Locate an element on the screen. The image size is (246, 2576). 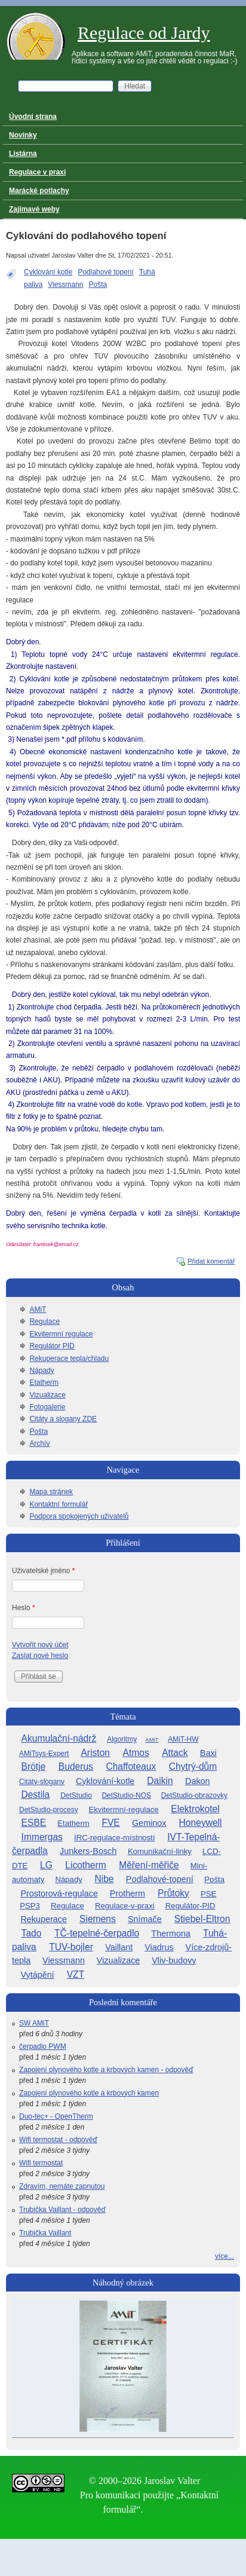
Etatherm is located at coordinates (44, 1382).